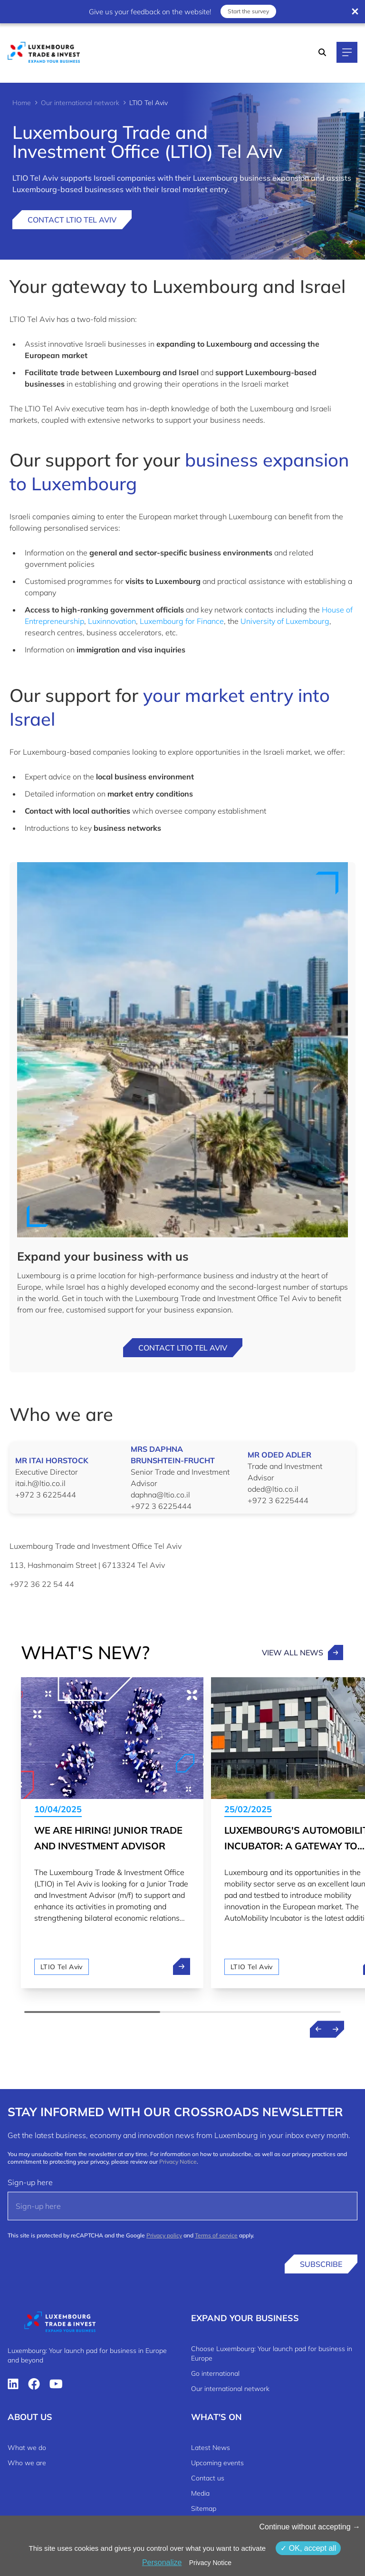 The width and height of the screenshot is (365, 2576). Describe the element at coordinates (72, 219) in the screenshot. I see `Contact LTIO Tel Aviv` at that location.